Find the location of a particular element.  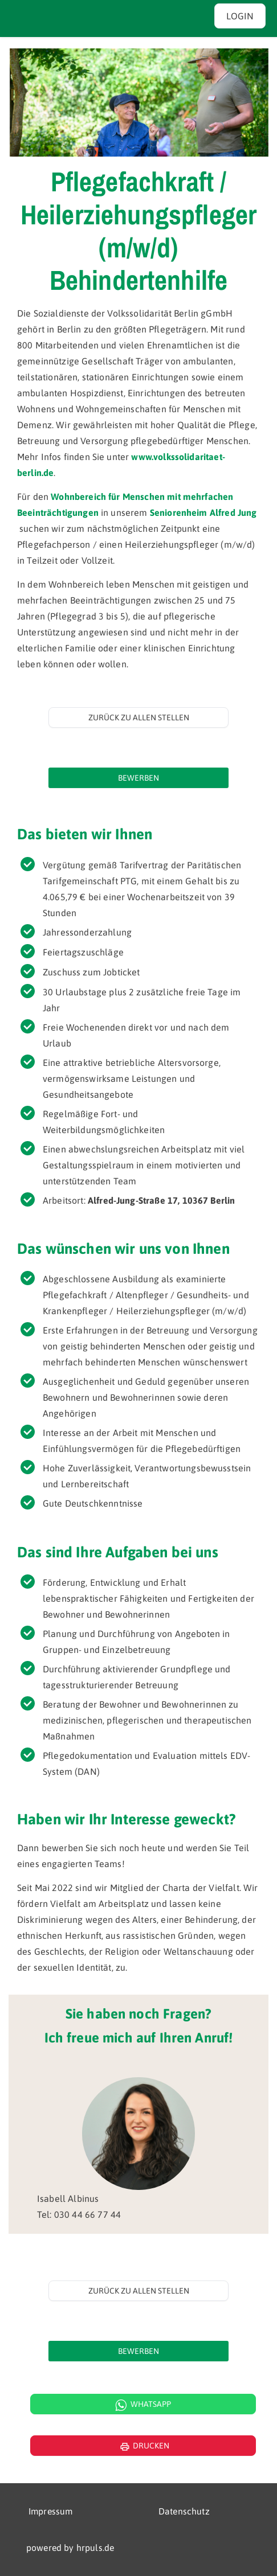

Whatsapp [WhatsApp Kontakt] is located at coordinates (143, 2405).